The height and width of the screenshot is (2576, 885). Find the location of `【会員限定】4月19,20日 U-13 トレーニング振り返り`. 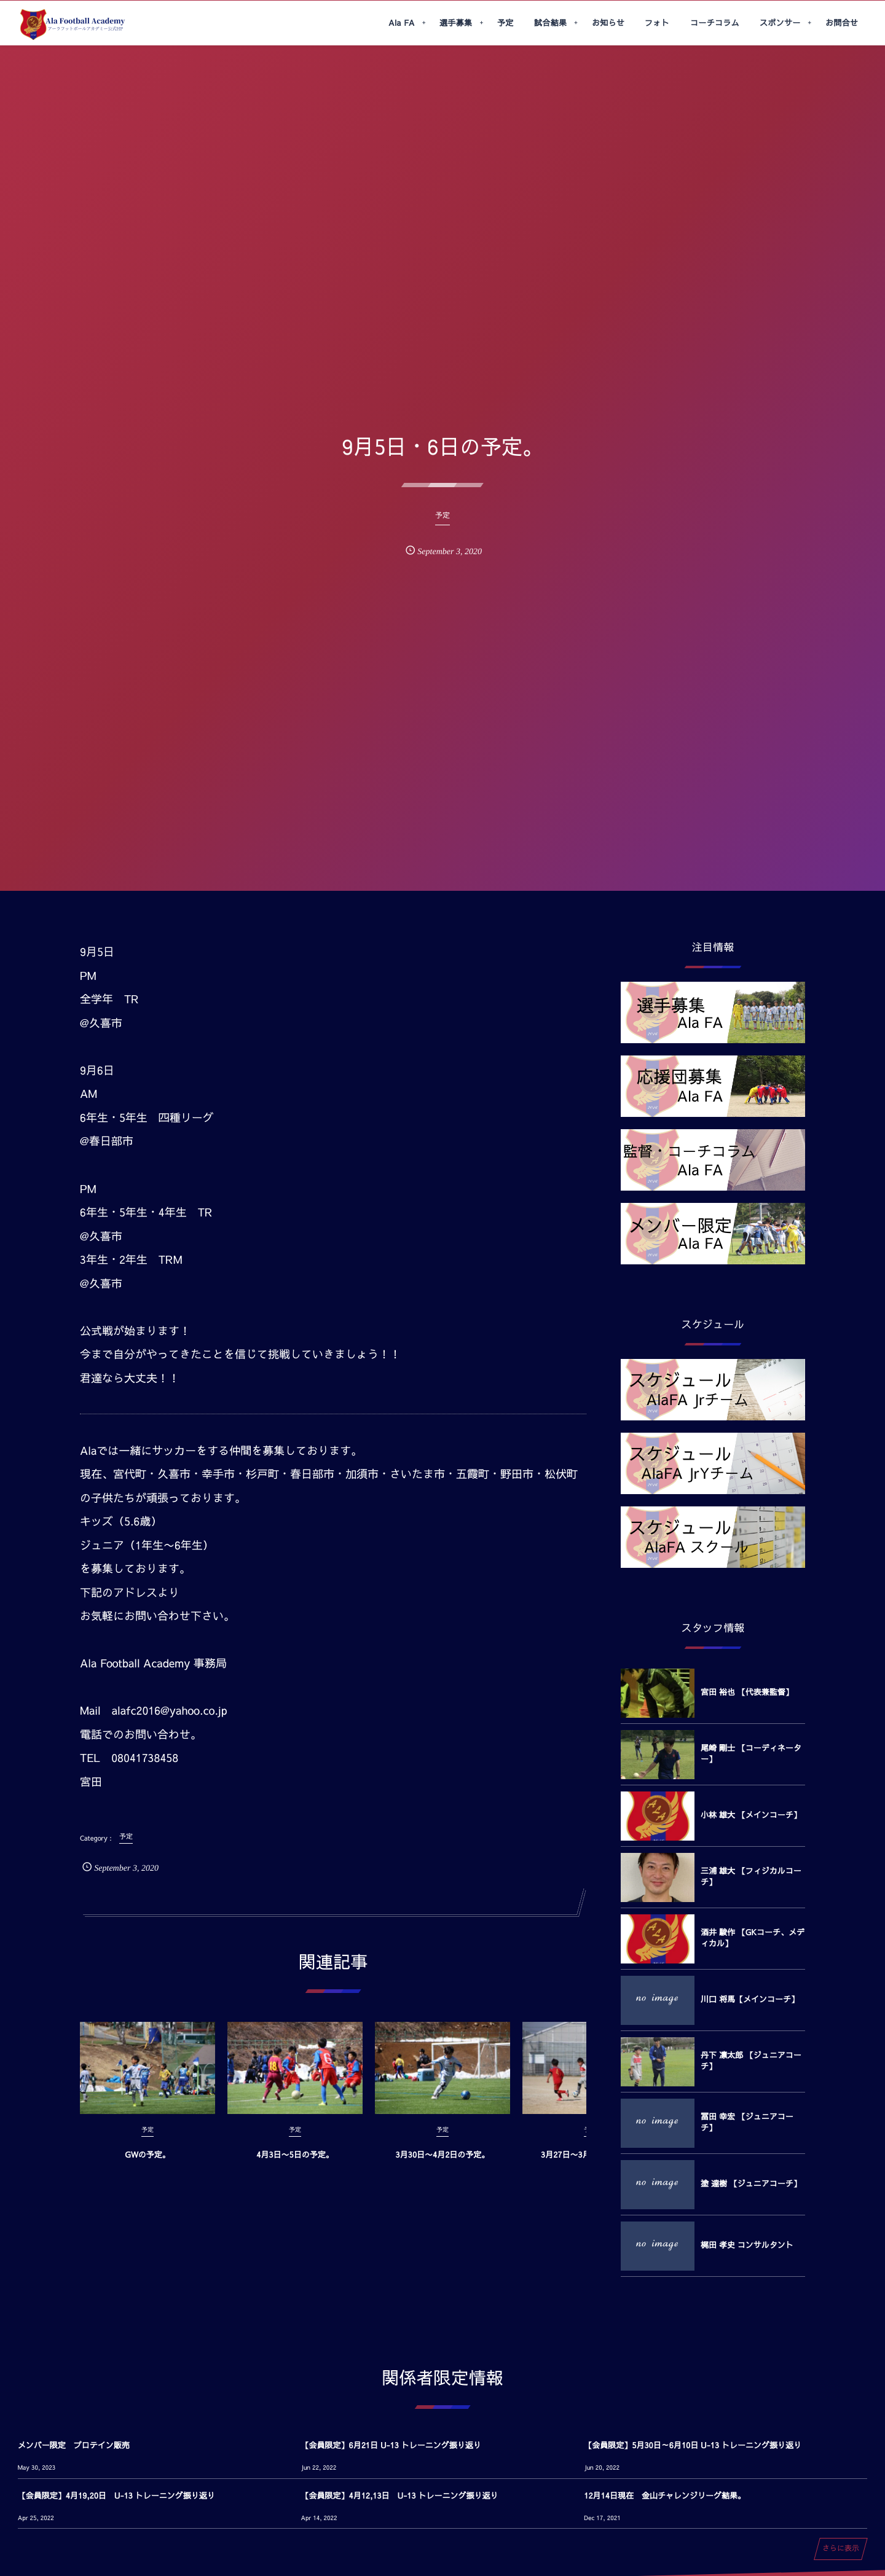

【会員限定】4月19,20日 U-13 トレーニング振り返り is located at coordinates (116, 2495).